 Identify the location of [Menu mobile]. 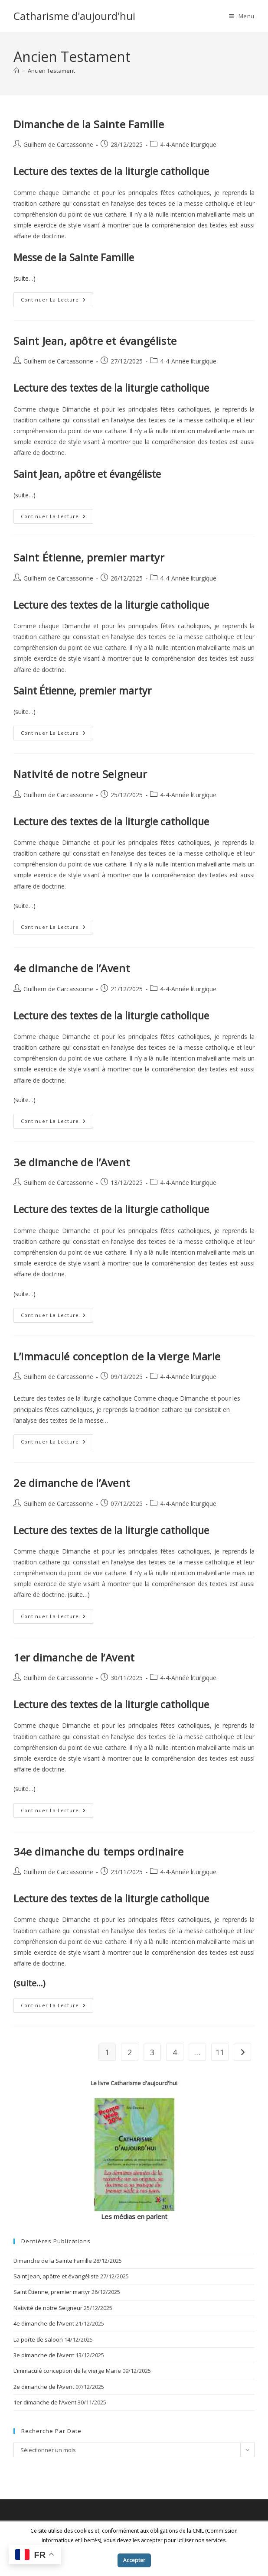
(242, 16).